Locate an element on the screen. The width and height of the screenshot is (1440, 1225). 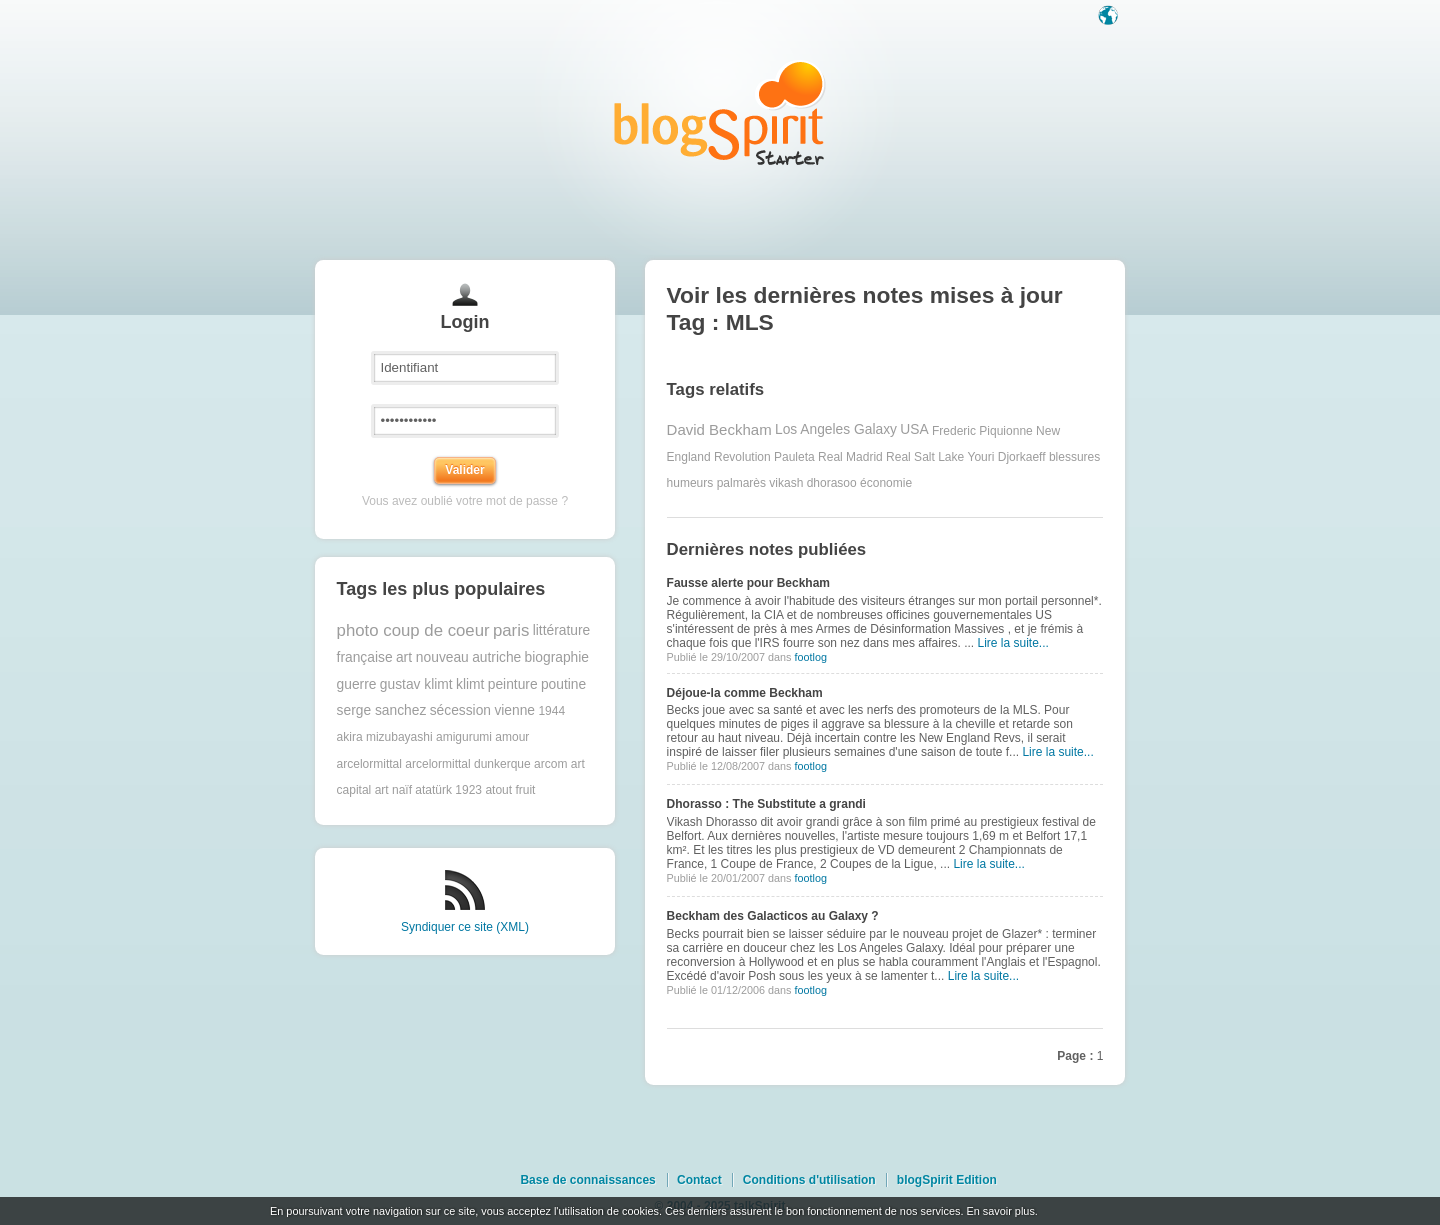
Youri Djorkaeff is located at coordinates (1007, 457).